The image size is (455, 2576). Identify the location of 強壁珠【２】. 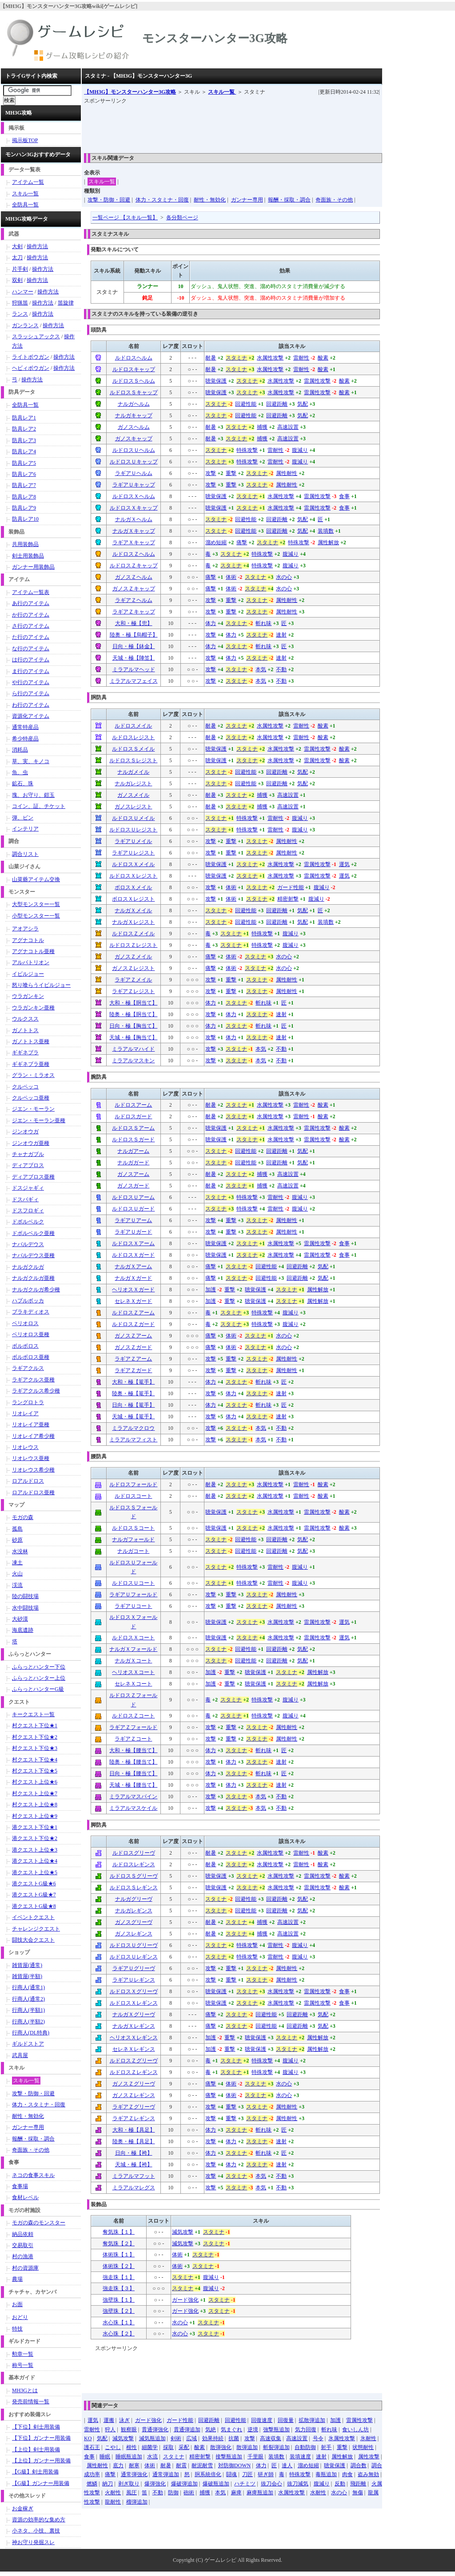
(119, 2311).